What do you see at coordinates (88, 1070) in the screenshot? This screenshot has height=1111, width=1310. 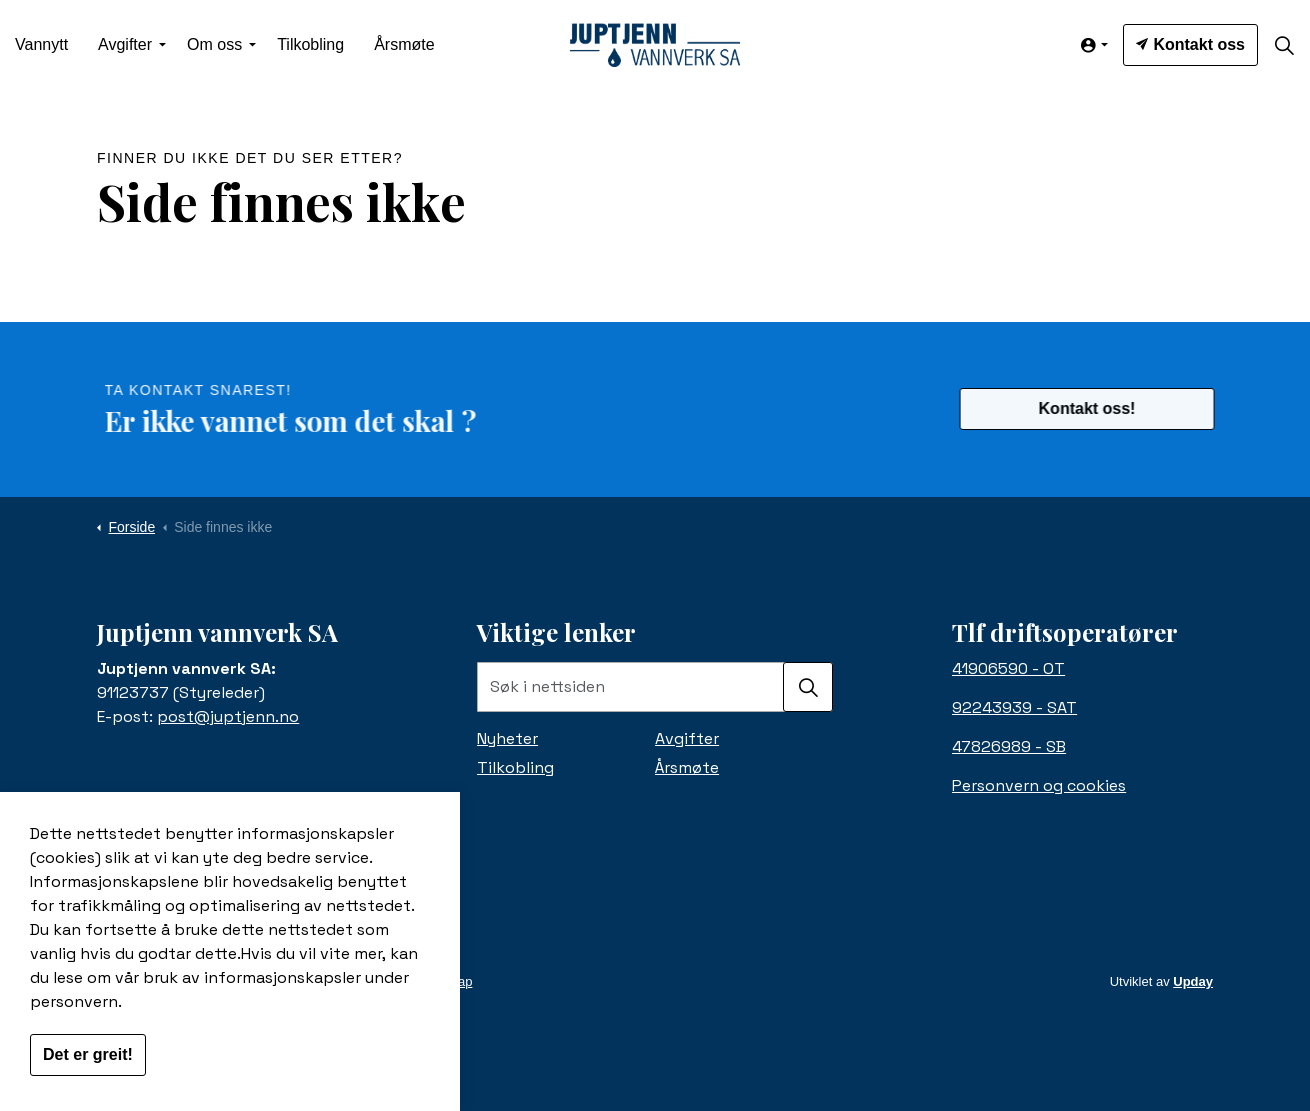 I see `Det er greit!` at bounding box center [88, 1070].